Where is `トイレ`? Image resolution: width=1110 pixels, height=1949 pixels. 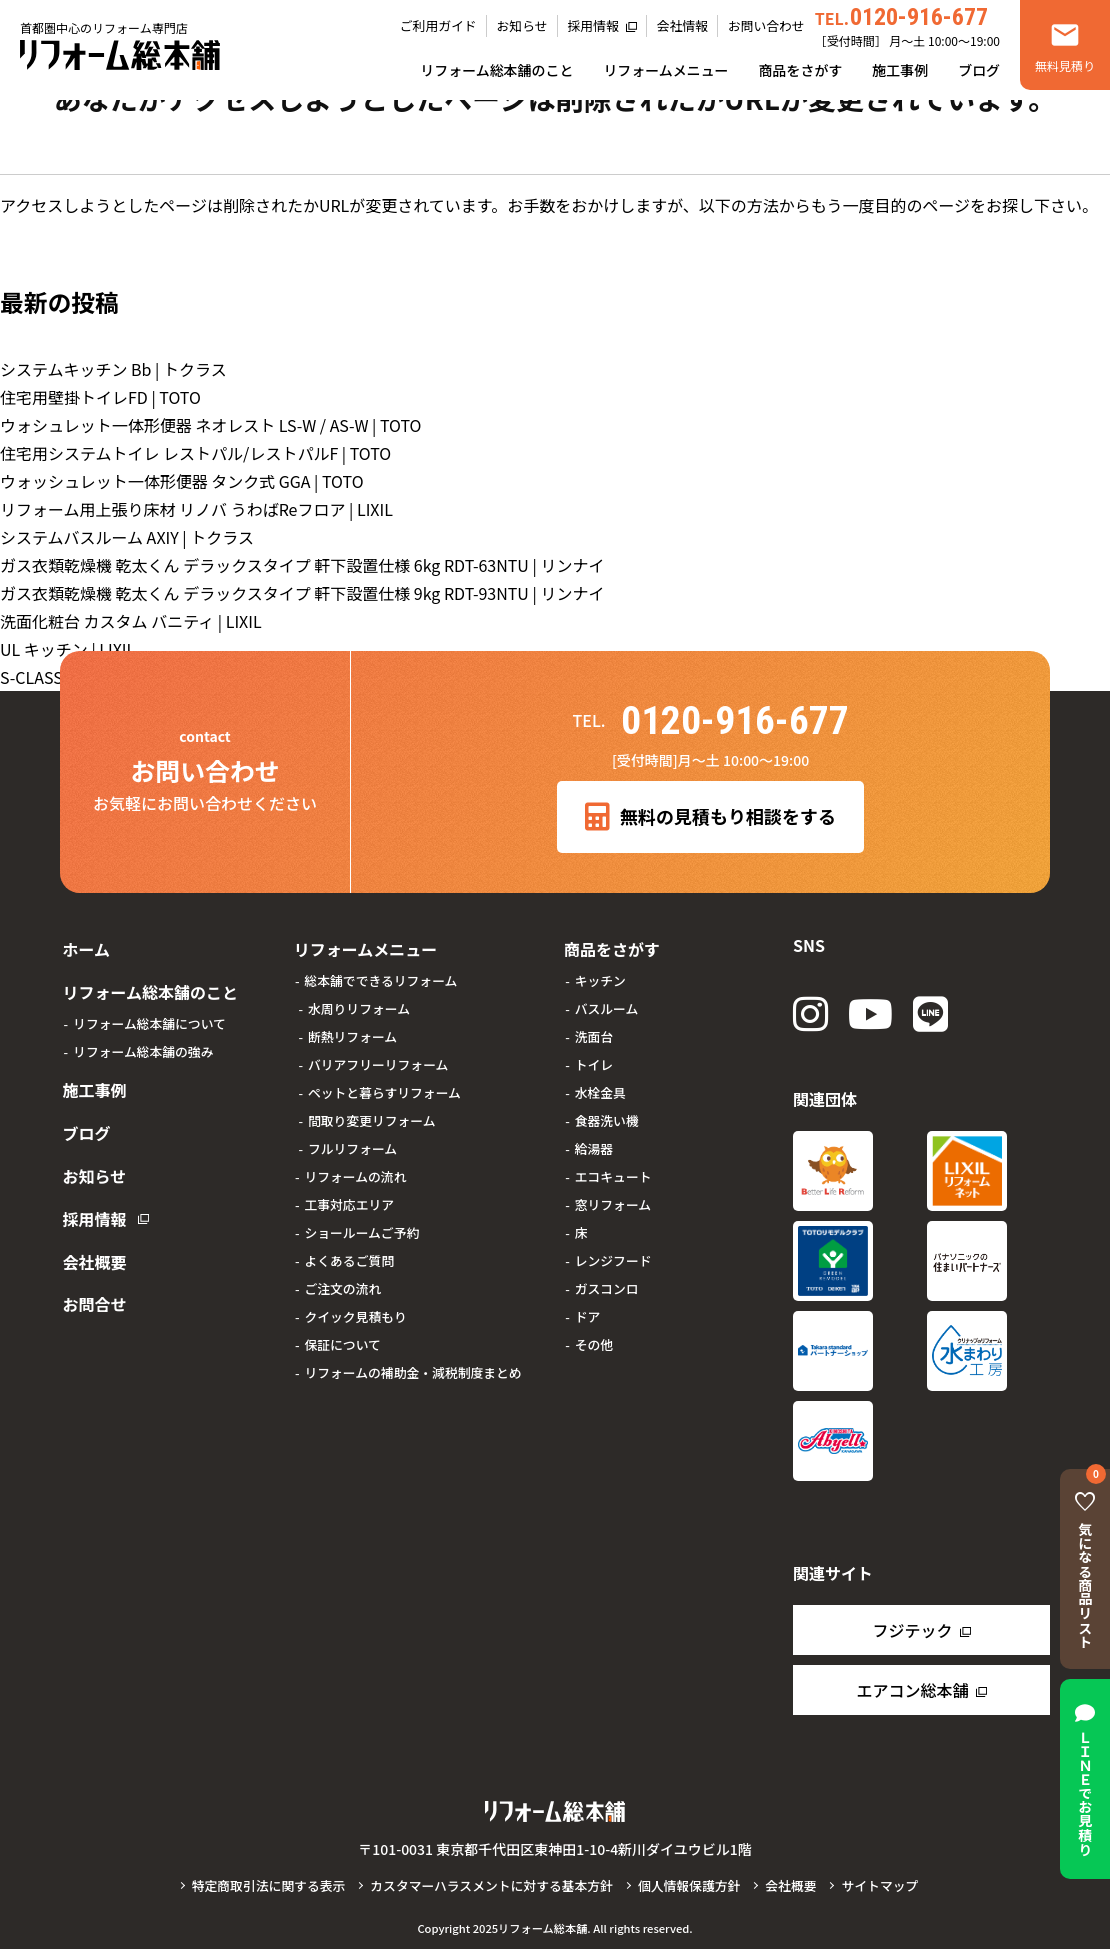
トイレ is located at coordinates (594, 1060).